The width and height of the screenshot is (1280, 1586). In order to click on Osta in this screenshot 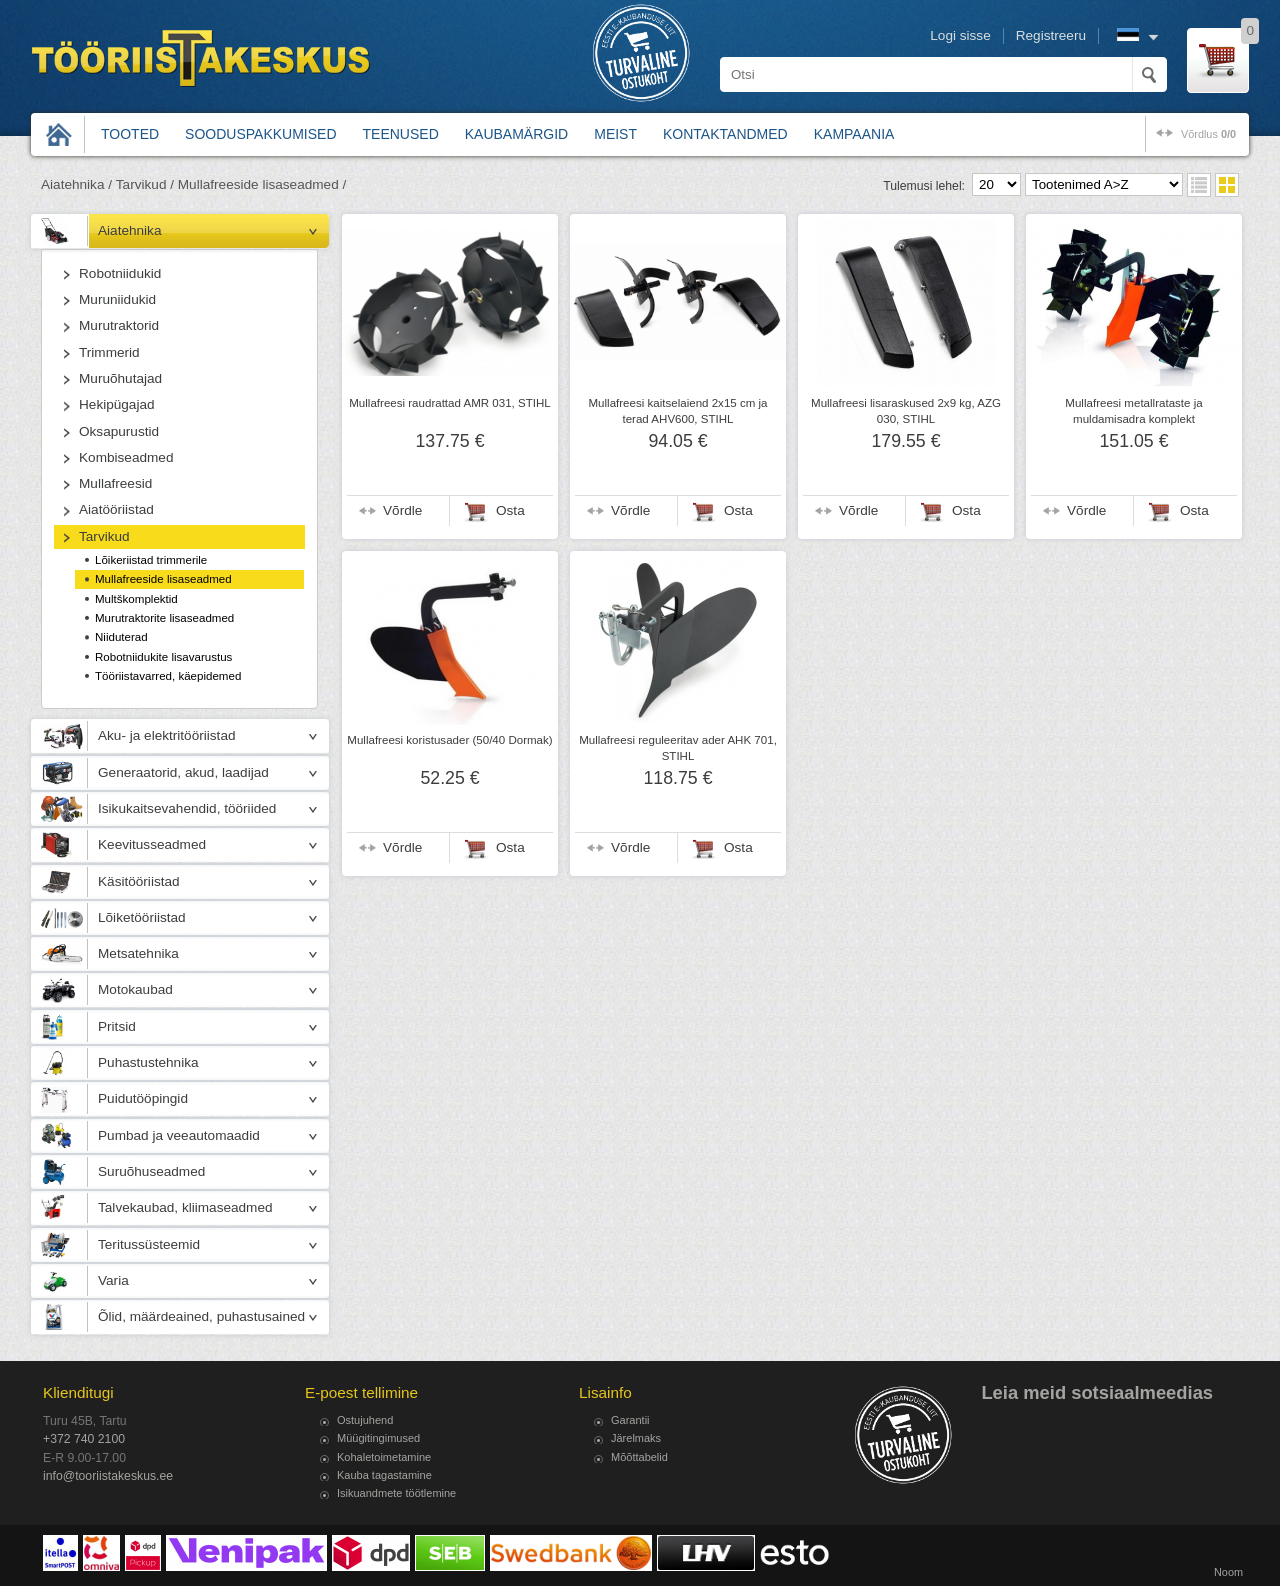, I will do `click(510, 510)`.